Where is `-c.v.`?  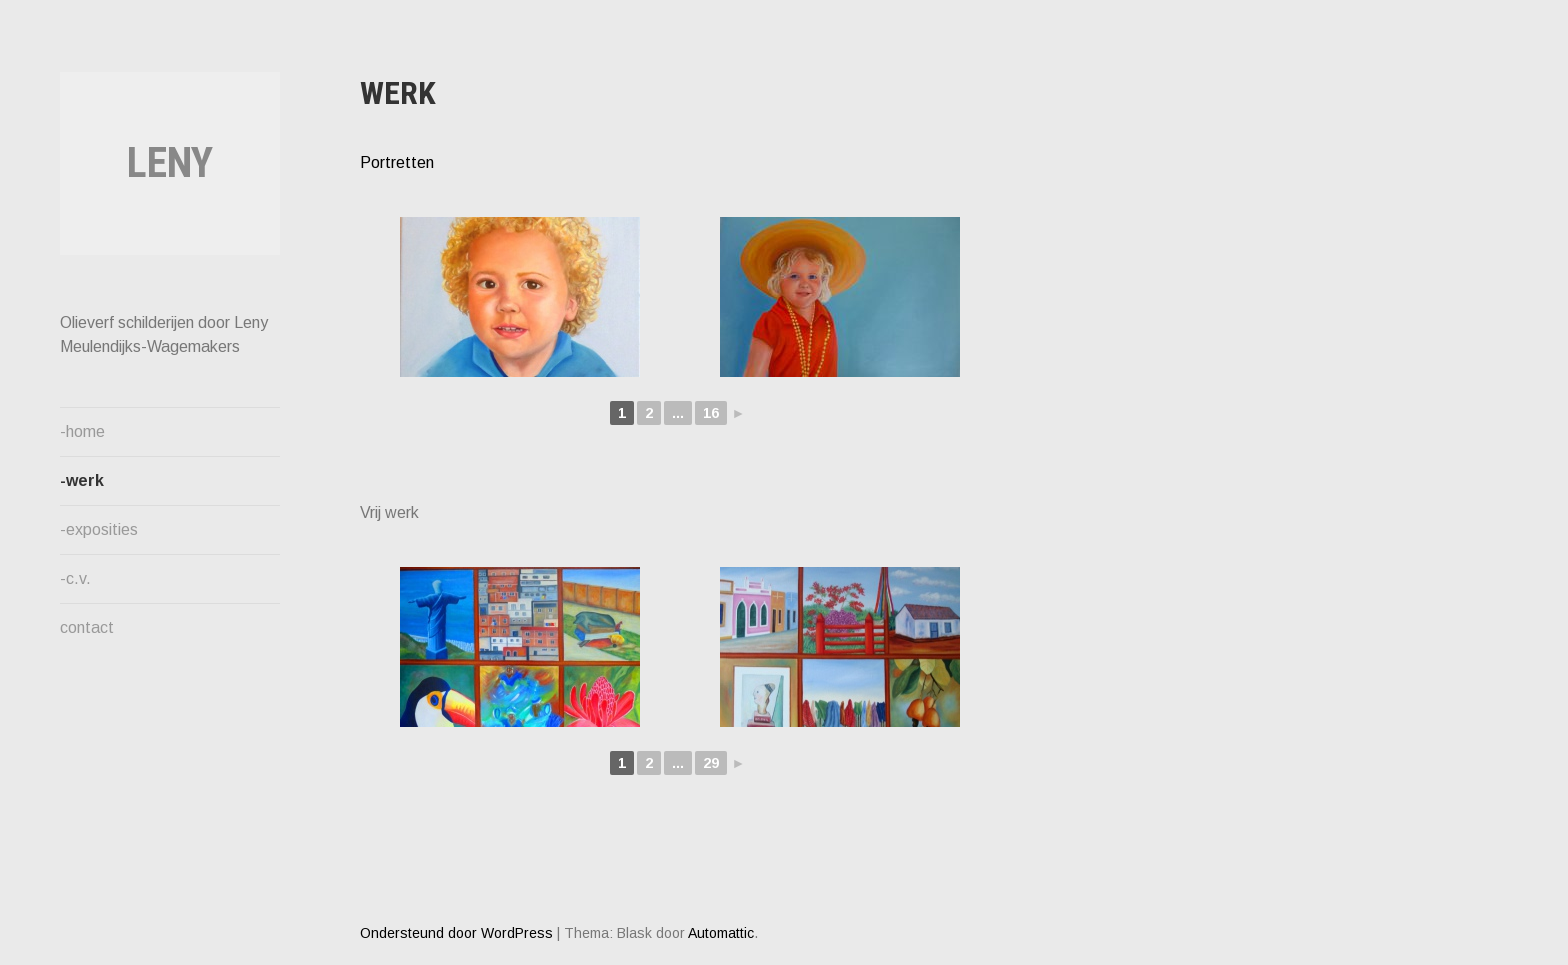 -c.v. is located at coordinates (75, 578).